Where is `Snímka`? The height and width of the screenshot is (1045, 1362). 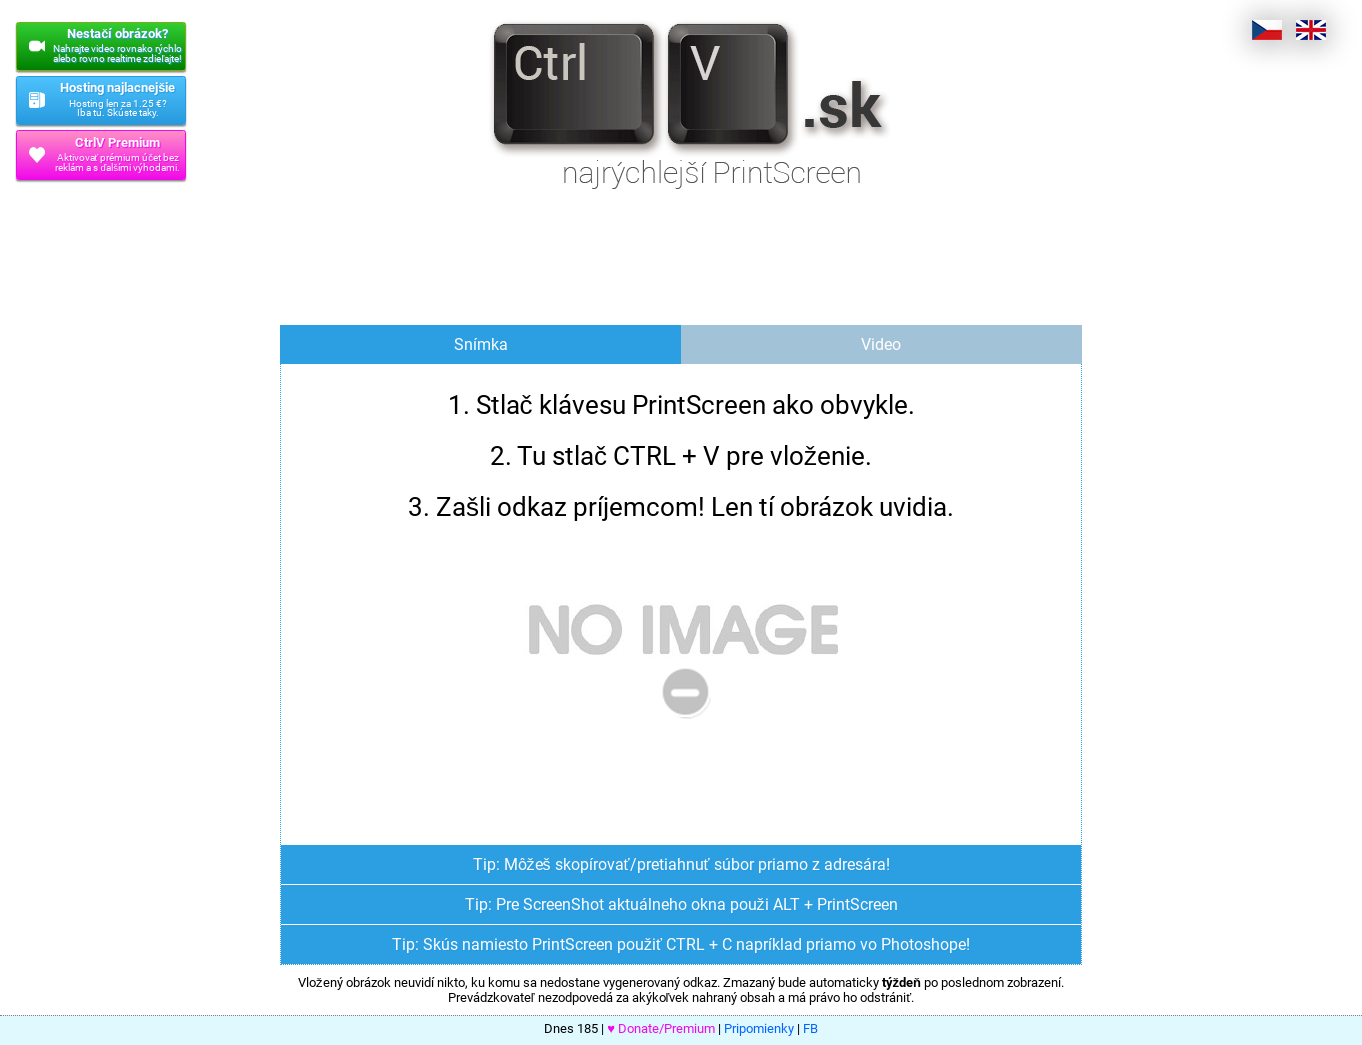
Snímka is located at coordinates (481, 344).